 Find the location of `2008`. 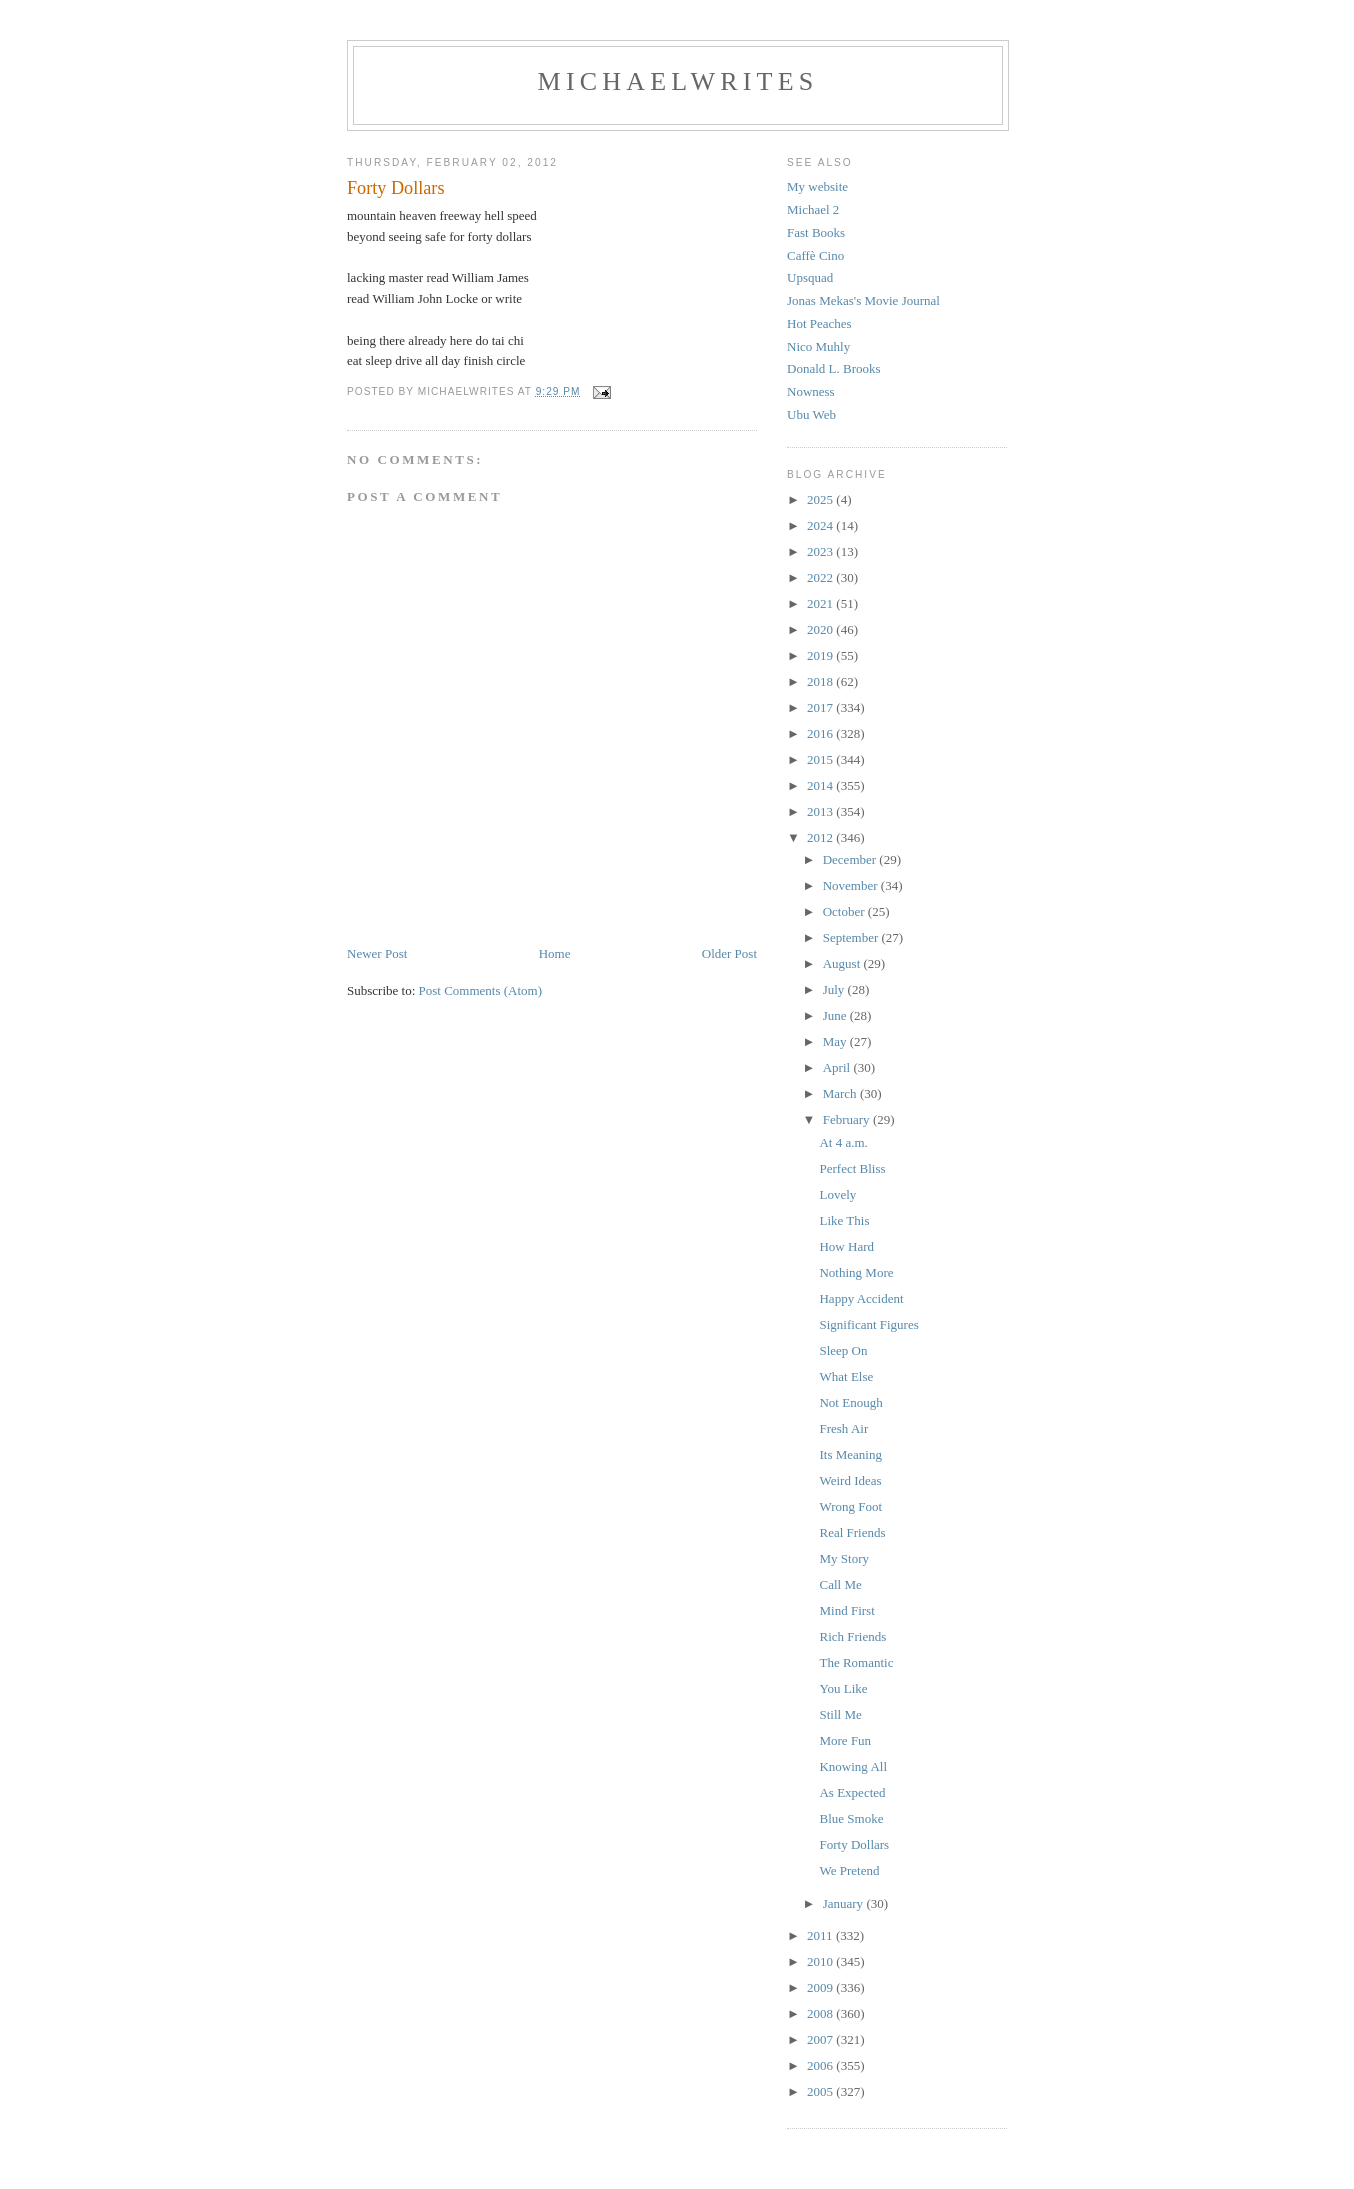

2008 is located at coordinates (821, 2013).